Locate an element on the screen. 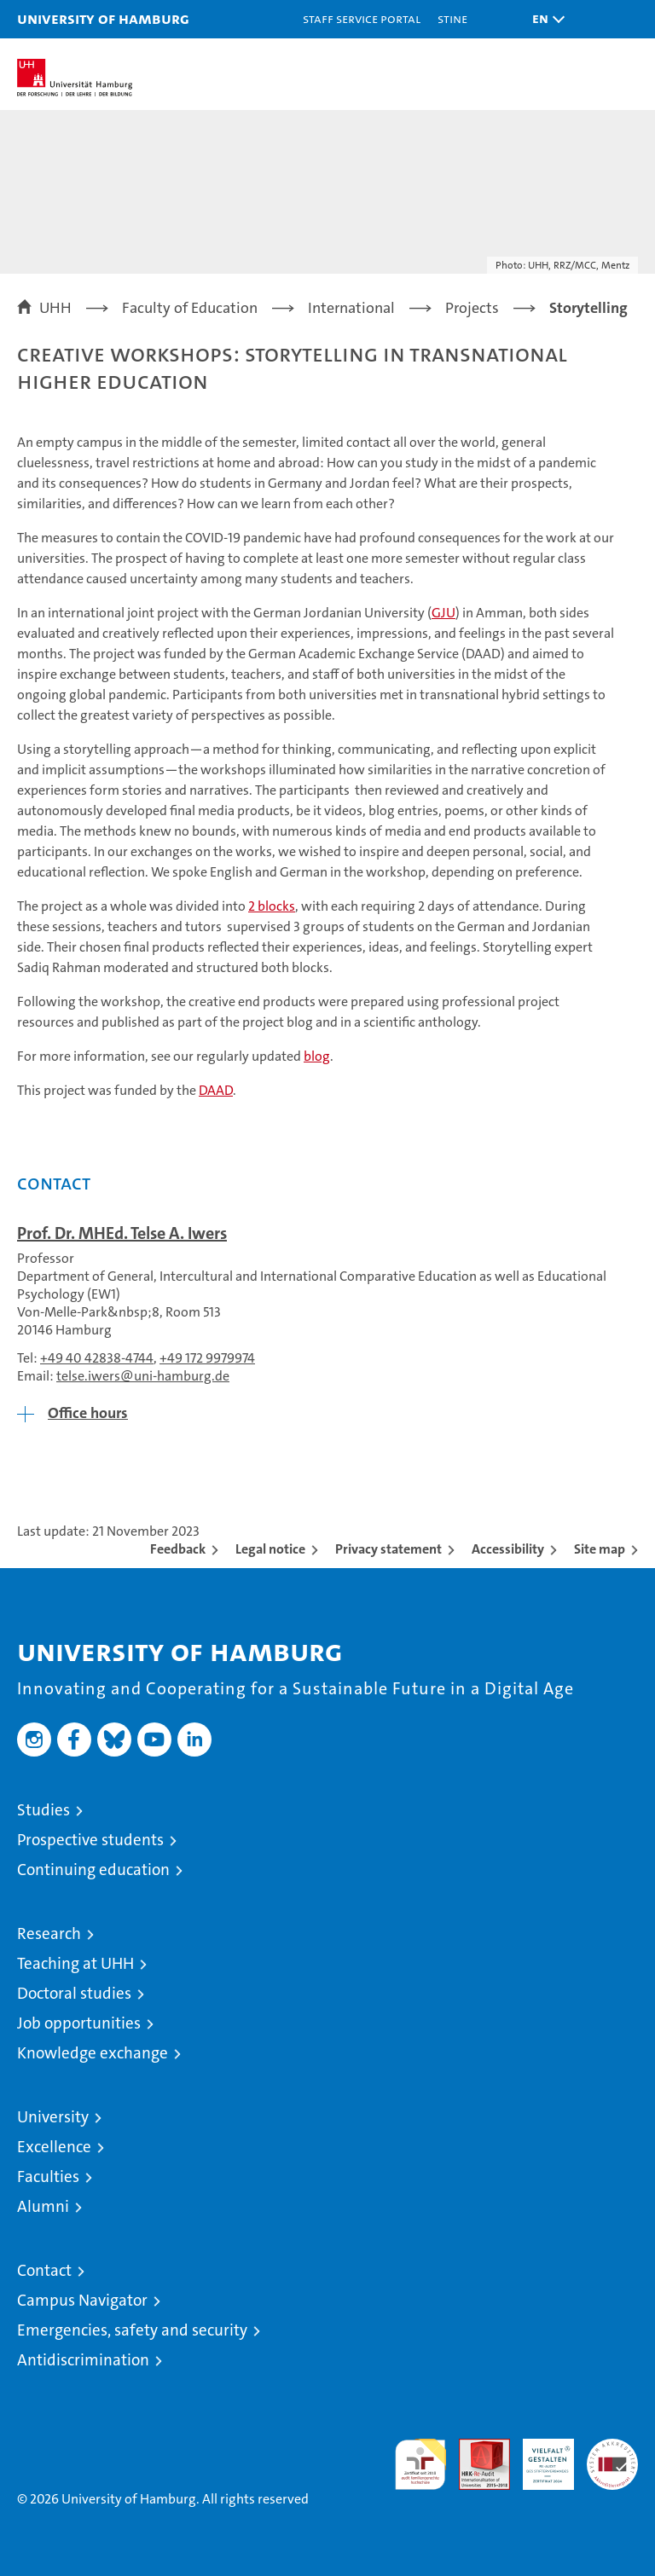  +49 40 42838-4744 is located at coordinates (97, 1358).